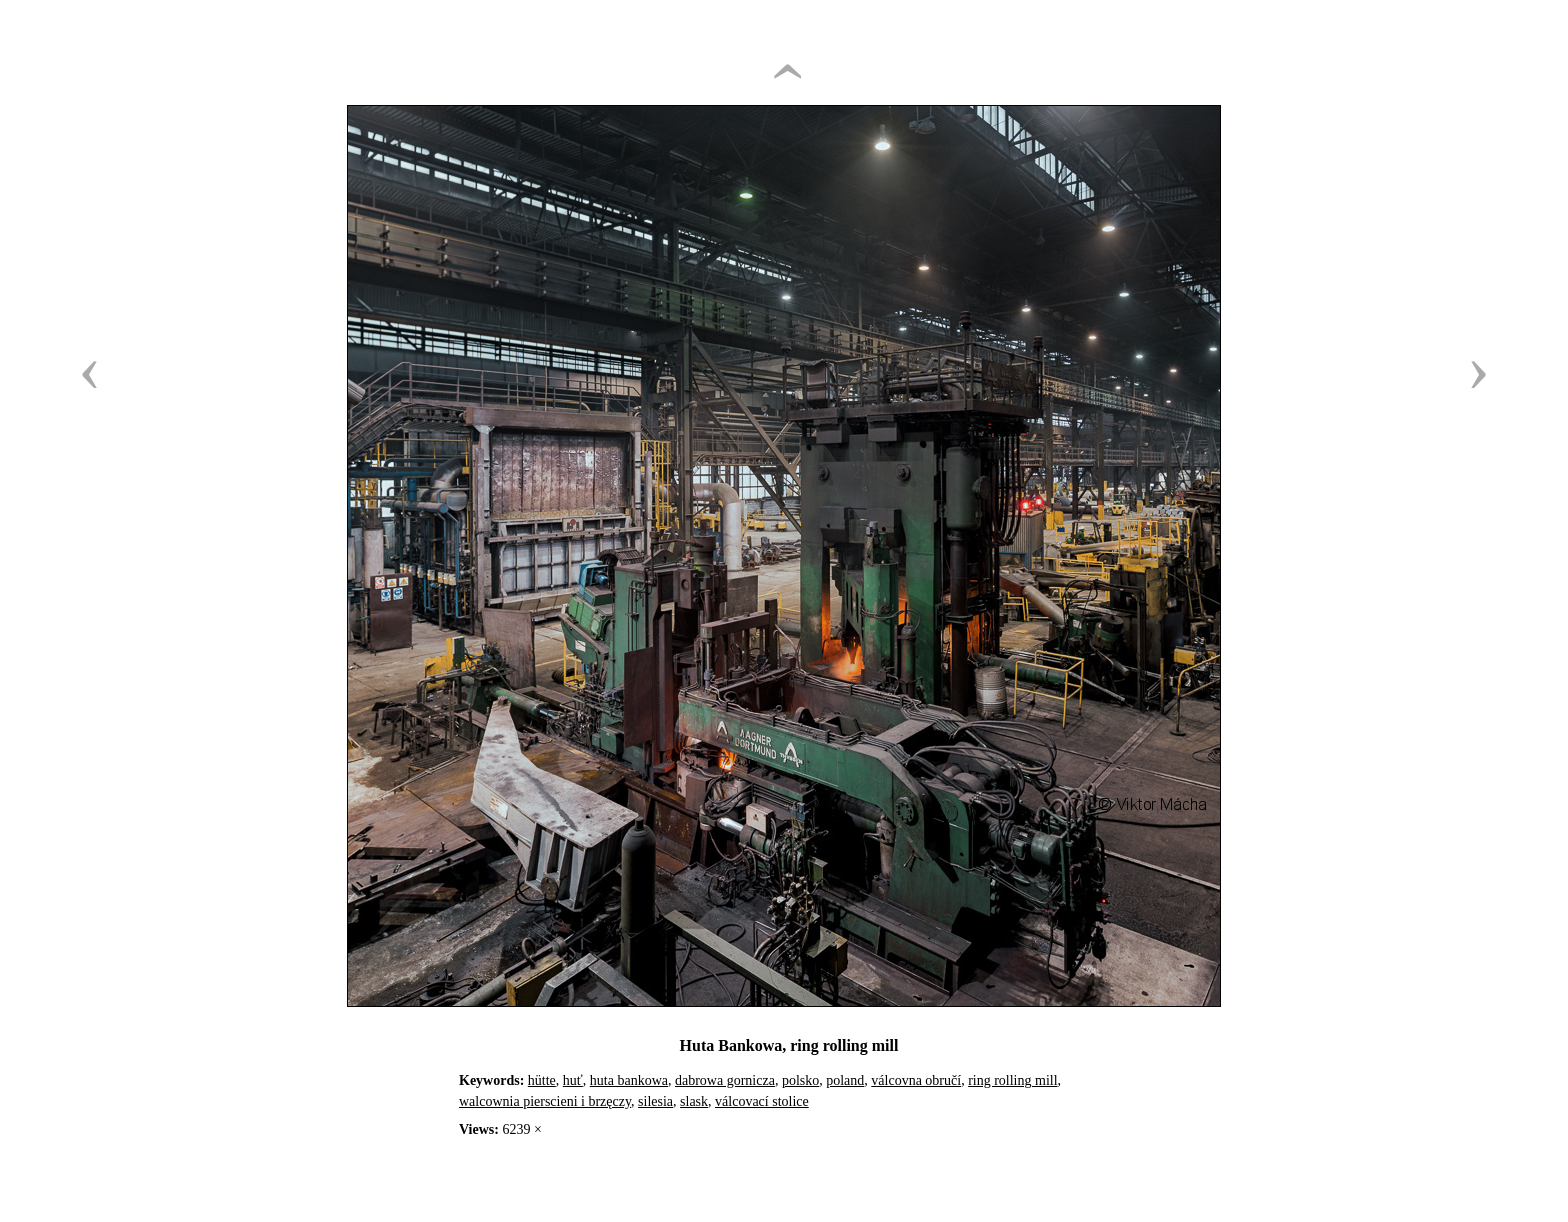  What do you see at coordinates (916, 1080) in the screenshot?
I see `válcovna obručí` at bounding box center [916, 1080].